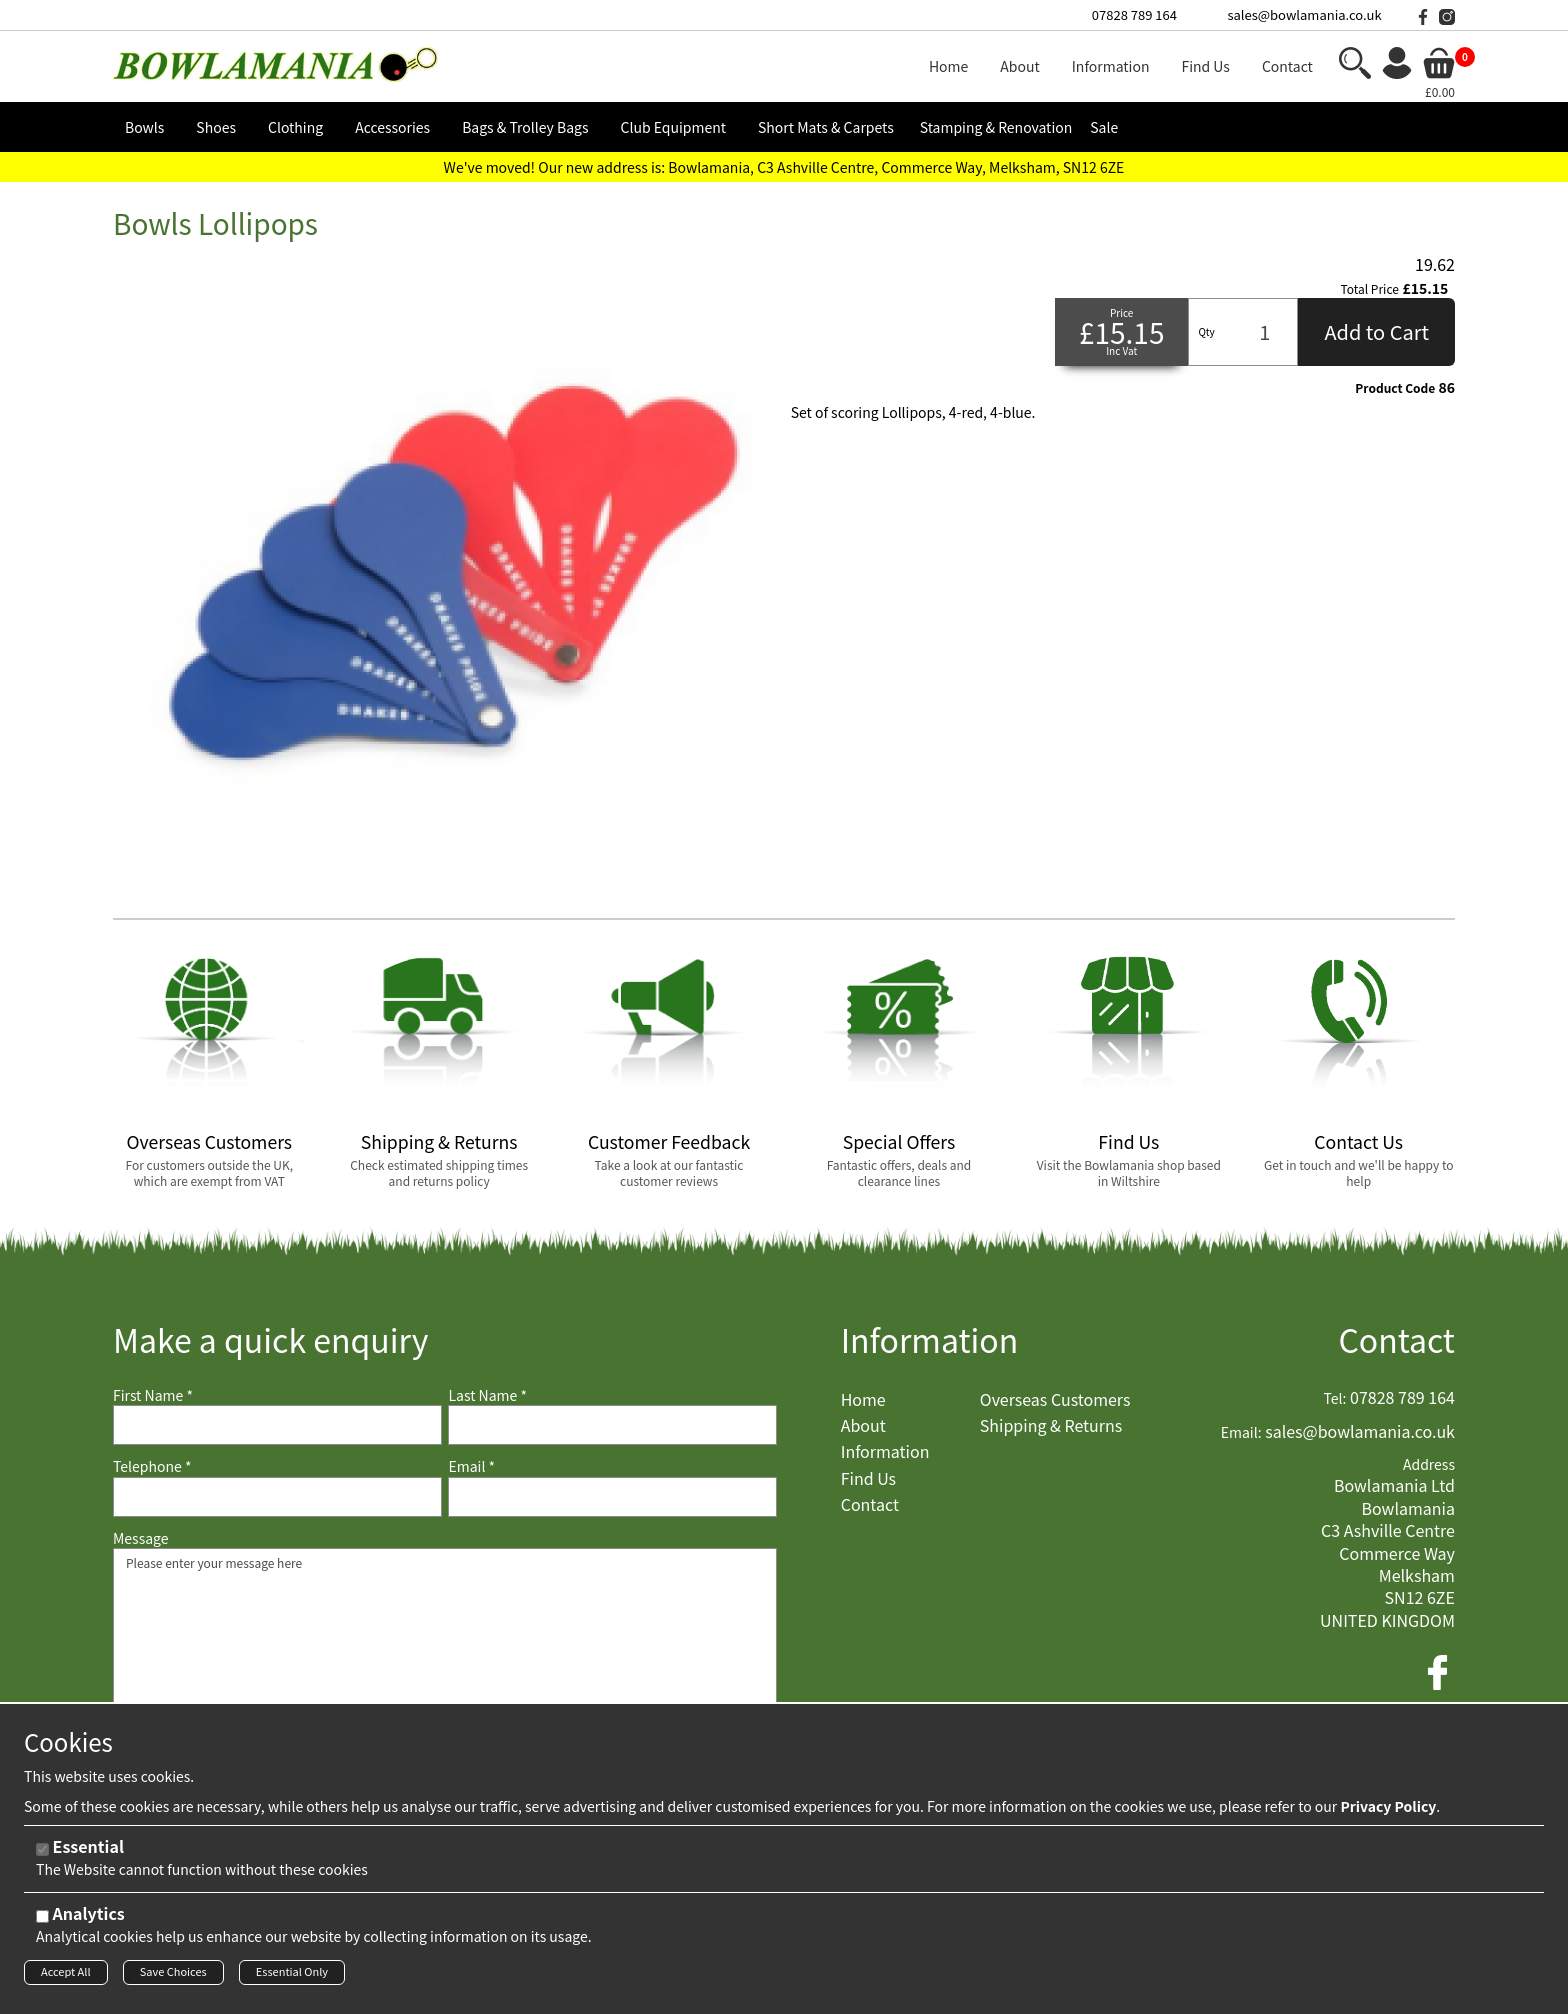 The height and width of the screenshot is (2014, 1568). What do you see at coordinates (471, 1466) in the screenshot?
I see `Email` at bounding box center [471, 1466].